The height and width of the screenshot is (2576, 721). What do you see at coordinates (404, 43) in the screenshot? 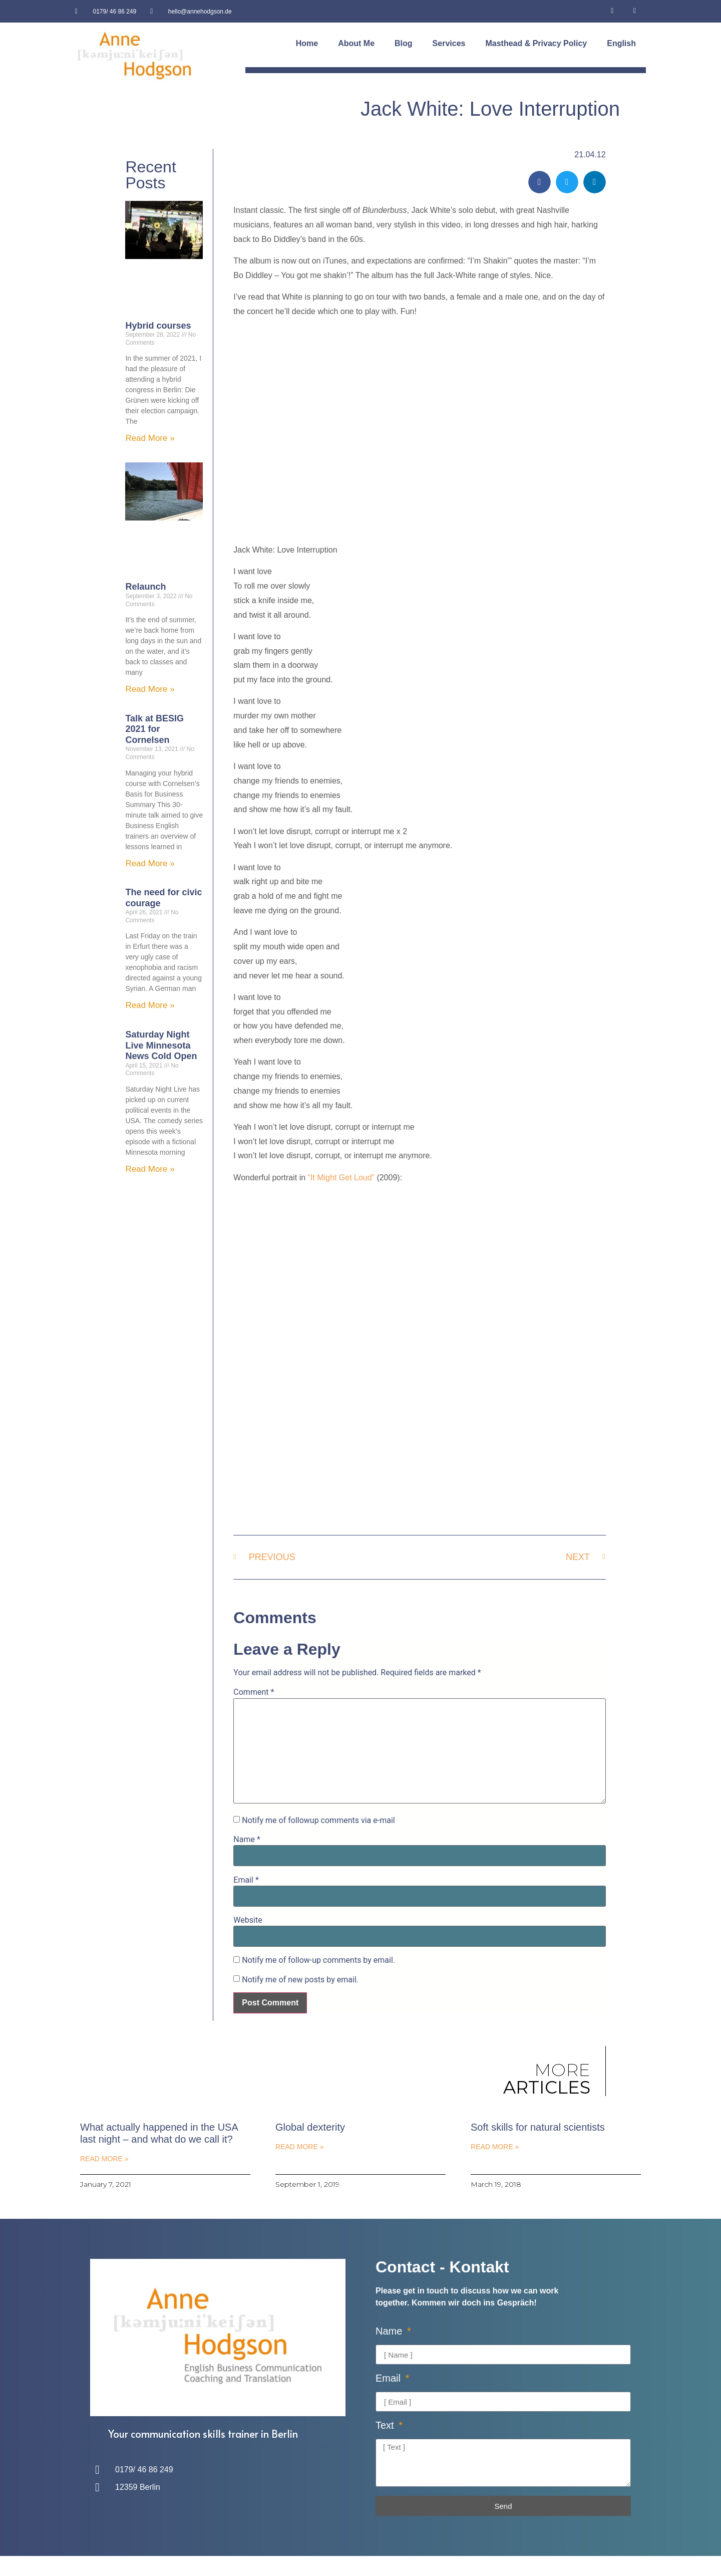
I see `Blog` at bounding box center [404, 43].